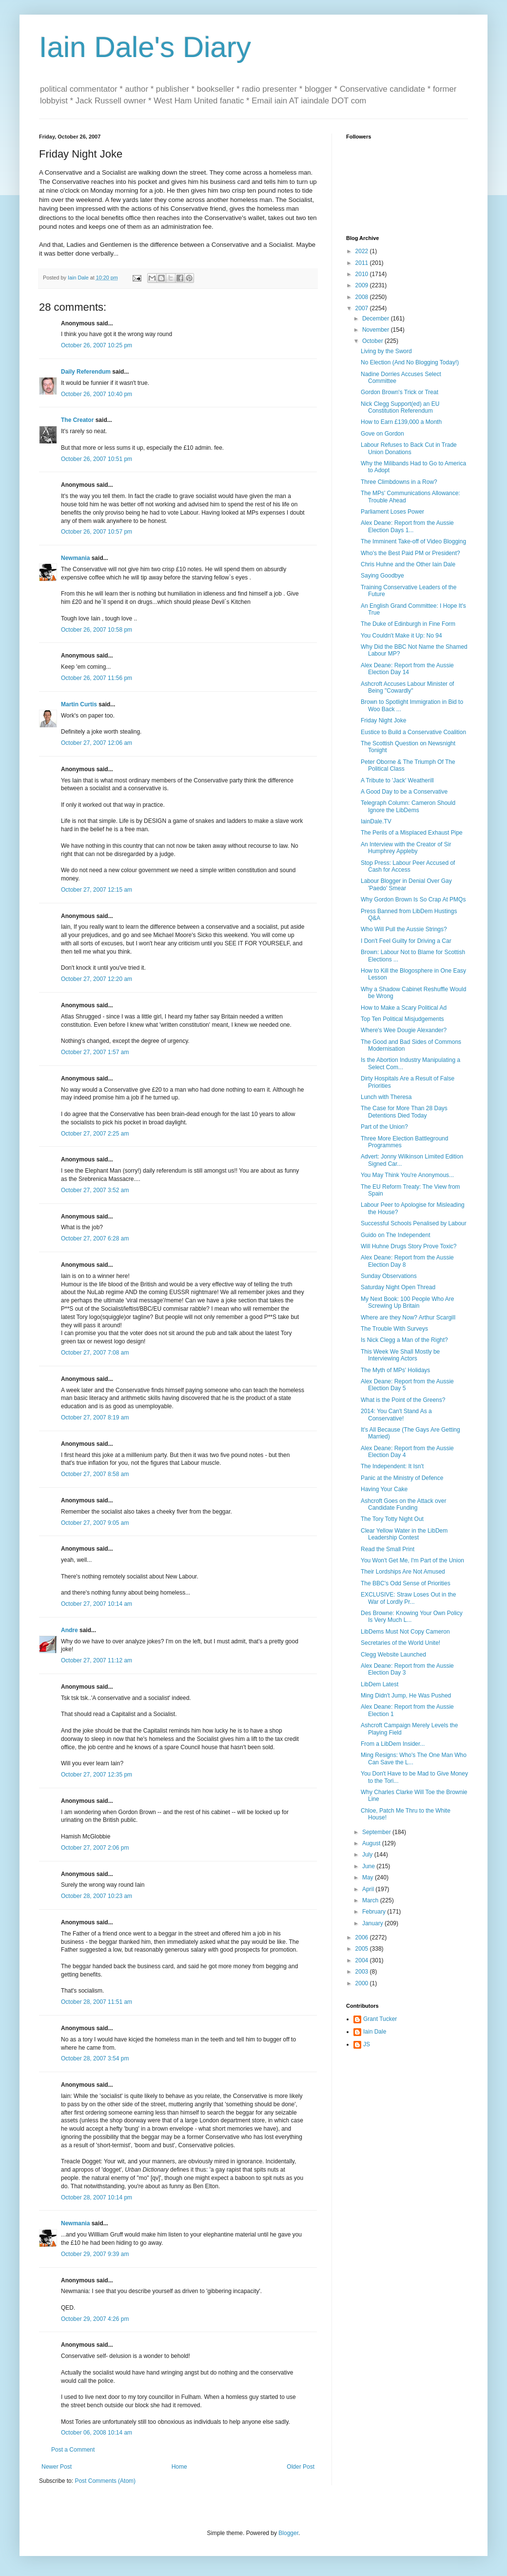 This screenshot has width=507, height=2576. I want to click on Stop Press: Labour Peer Accused of Cash for Access, so click(408, 866).